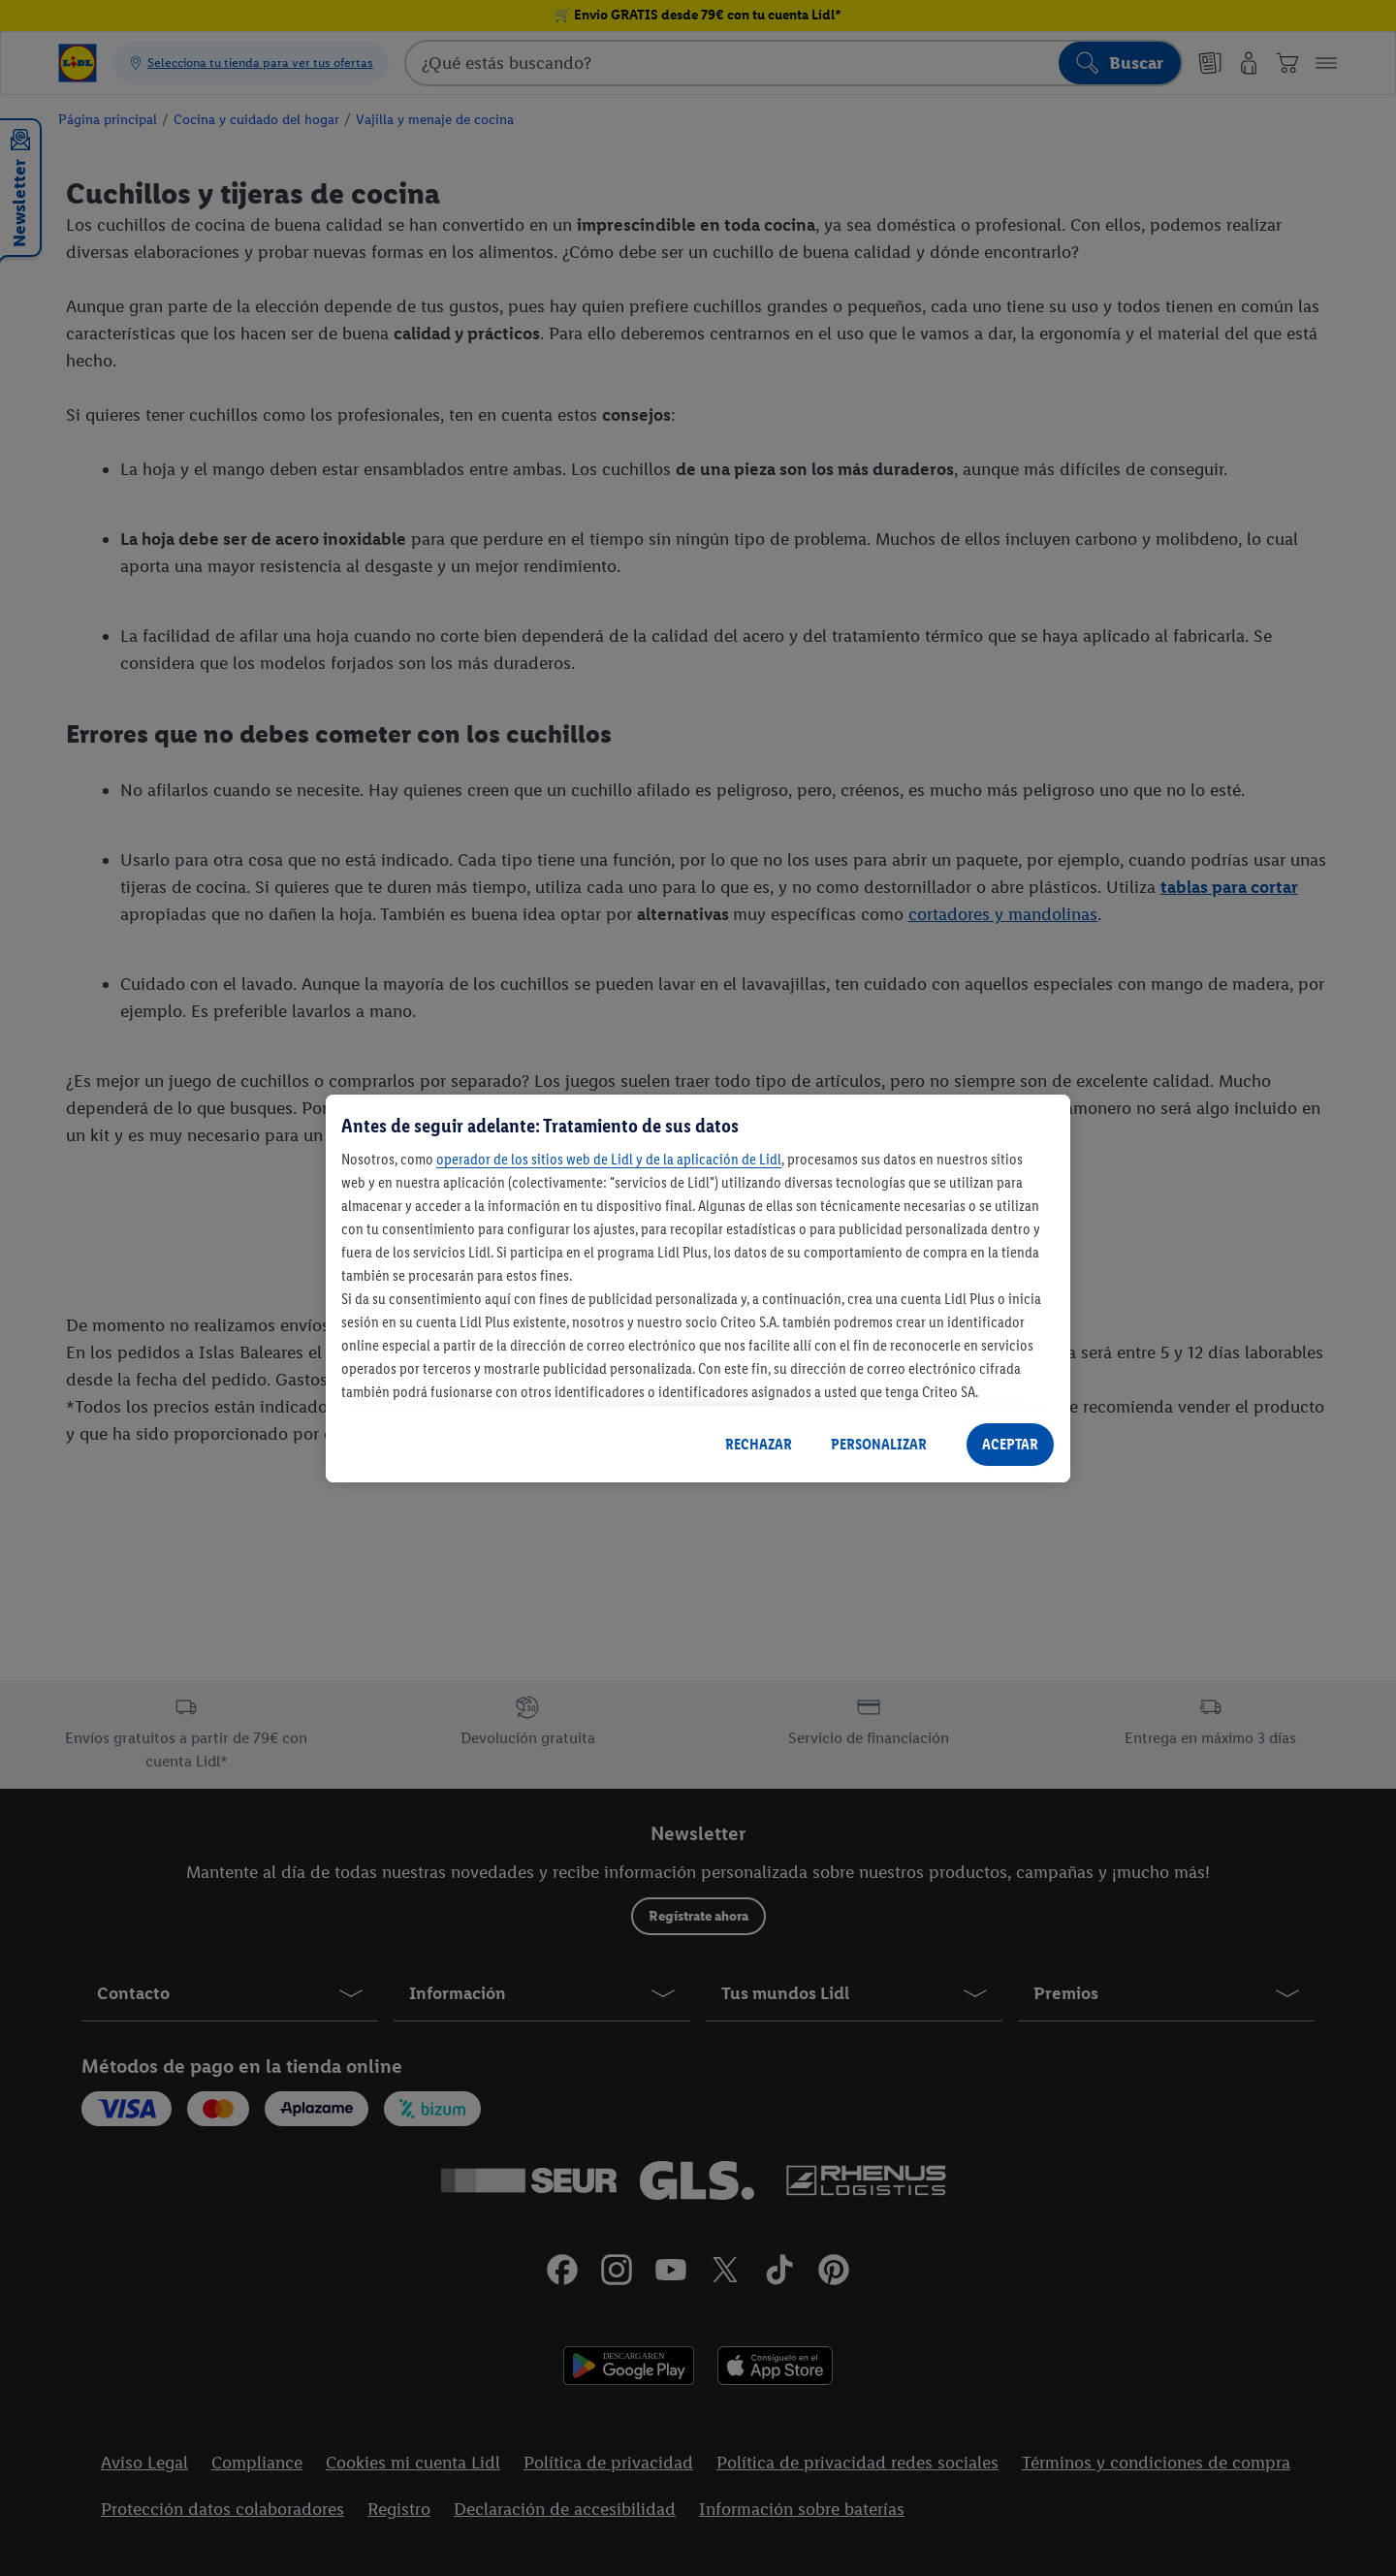 The height and width of the screenshot is (2576, 1396). Describe the element at coordinates (879, 1444) in the screenshot. I see `PERSONALIZAR [PERSONALIZAR, Abre el cuadro de diálogo del centro de preferencias.]` at that location.